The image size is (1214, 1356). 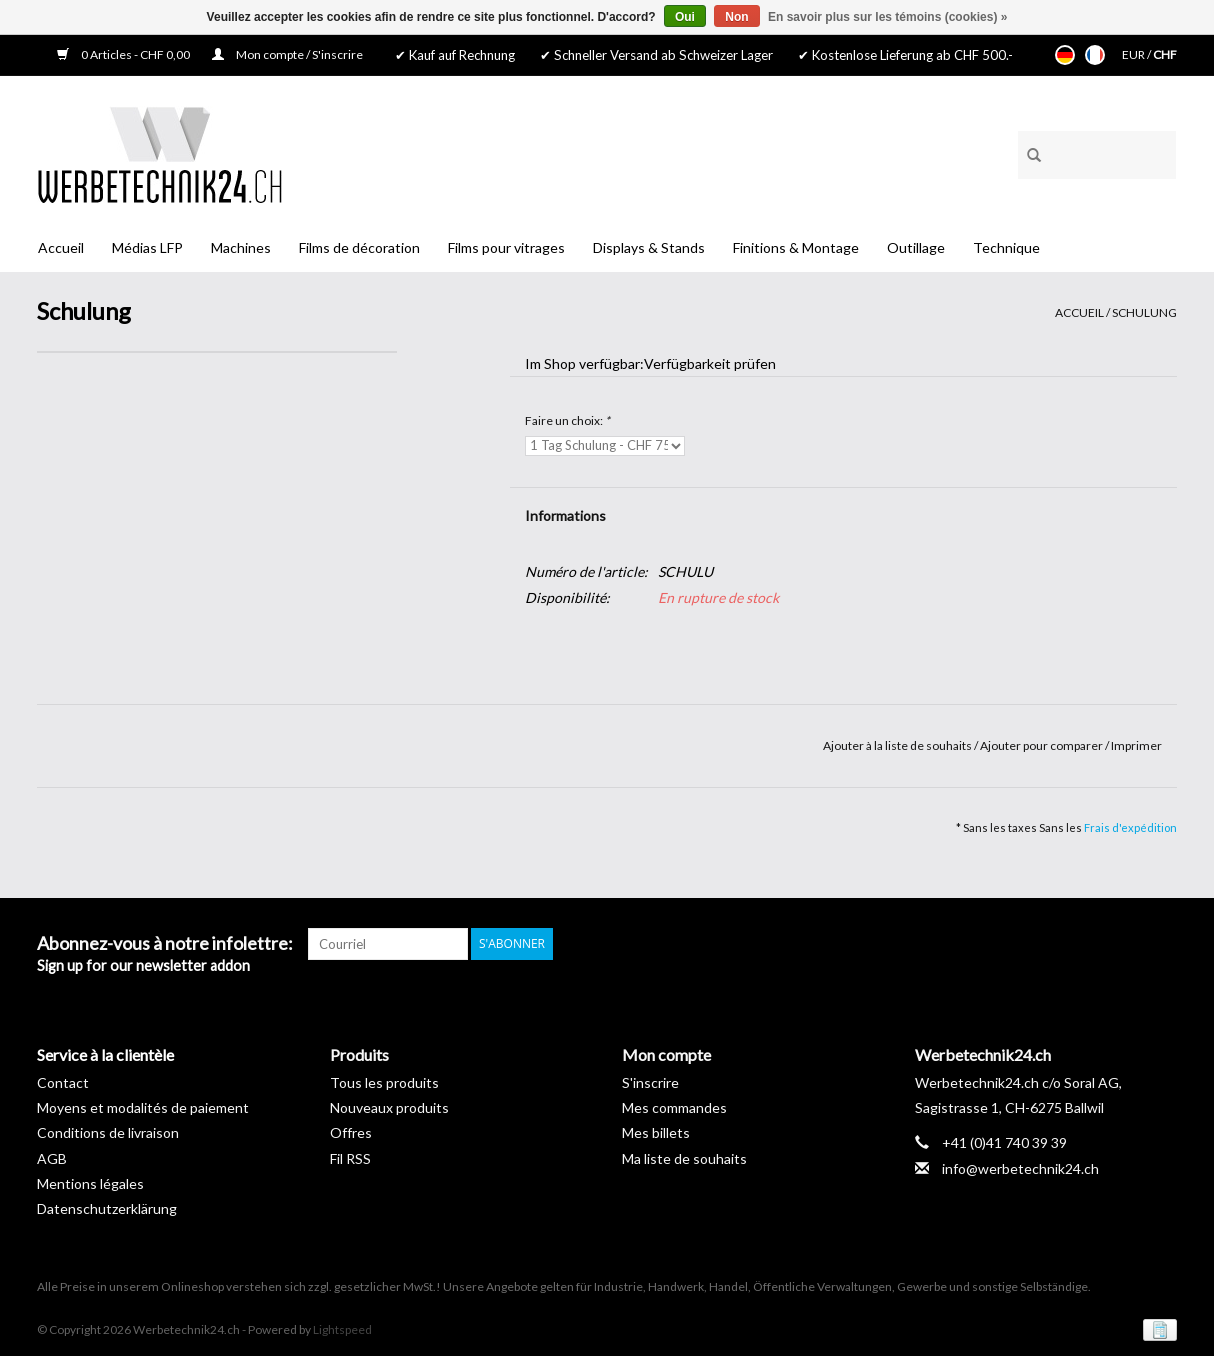 What do you see at coordinates (1136, 745) in the screenshot?
I see `Imprimer` at bounding box center [1136, 745].